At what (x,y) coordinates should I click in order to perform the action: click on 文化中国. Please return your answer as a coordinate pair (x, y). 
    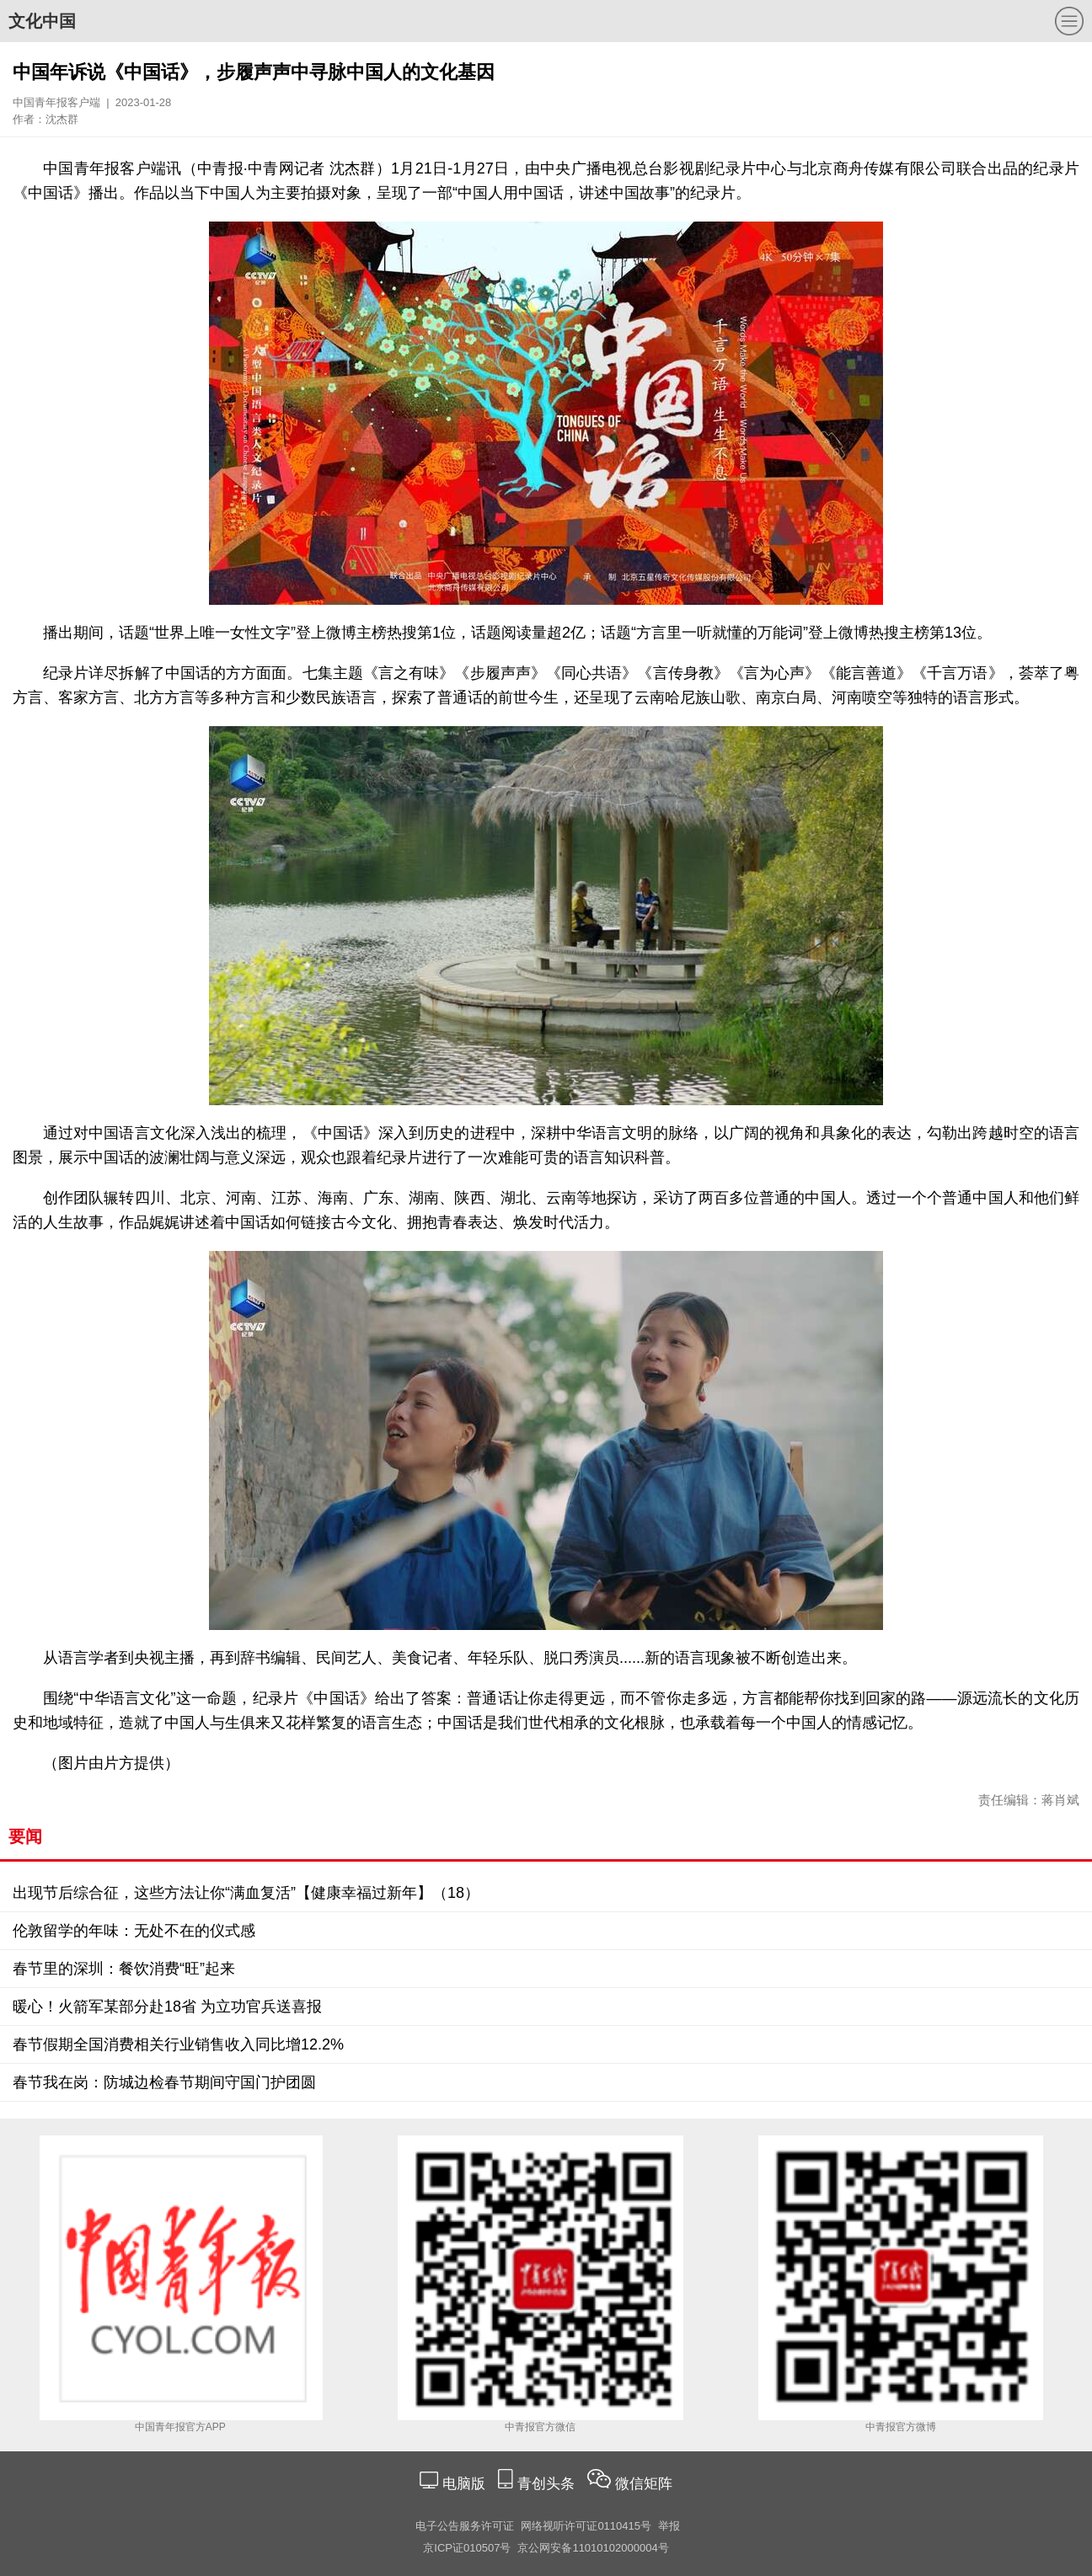
    Looking at the image, I should click on (42, 21).